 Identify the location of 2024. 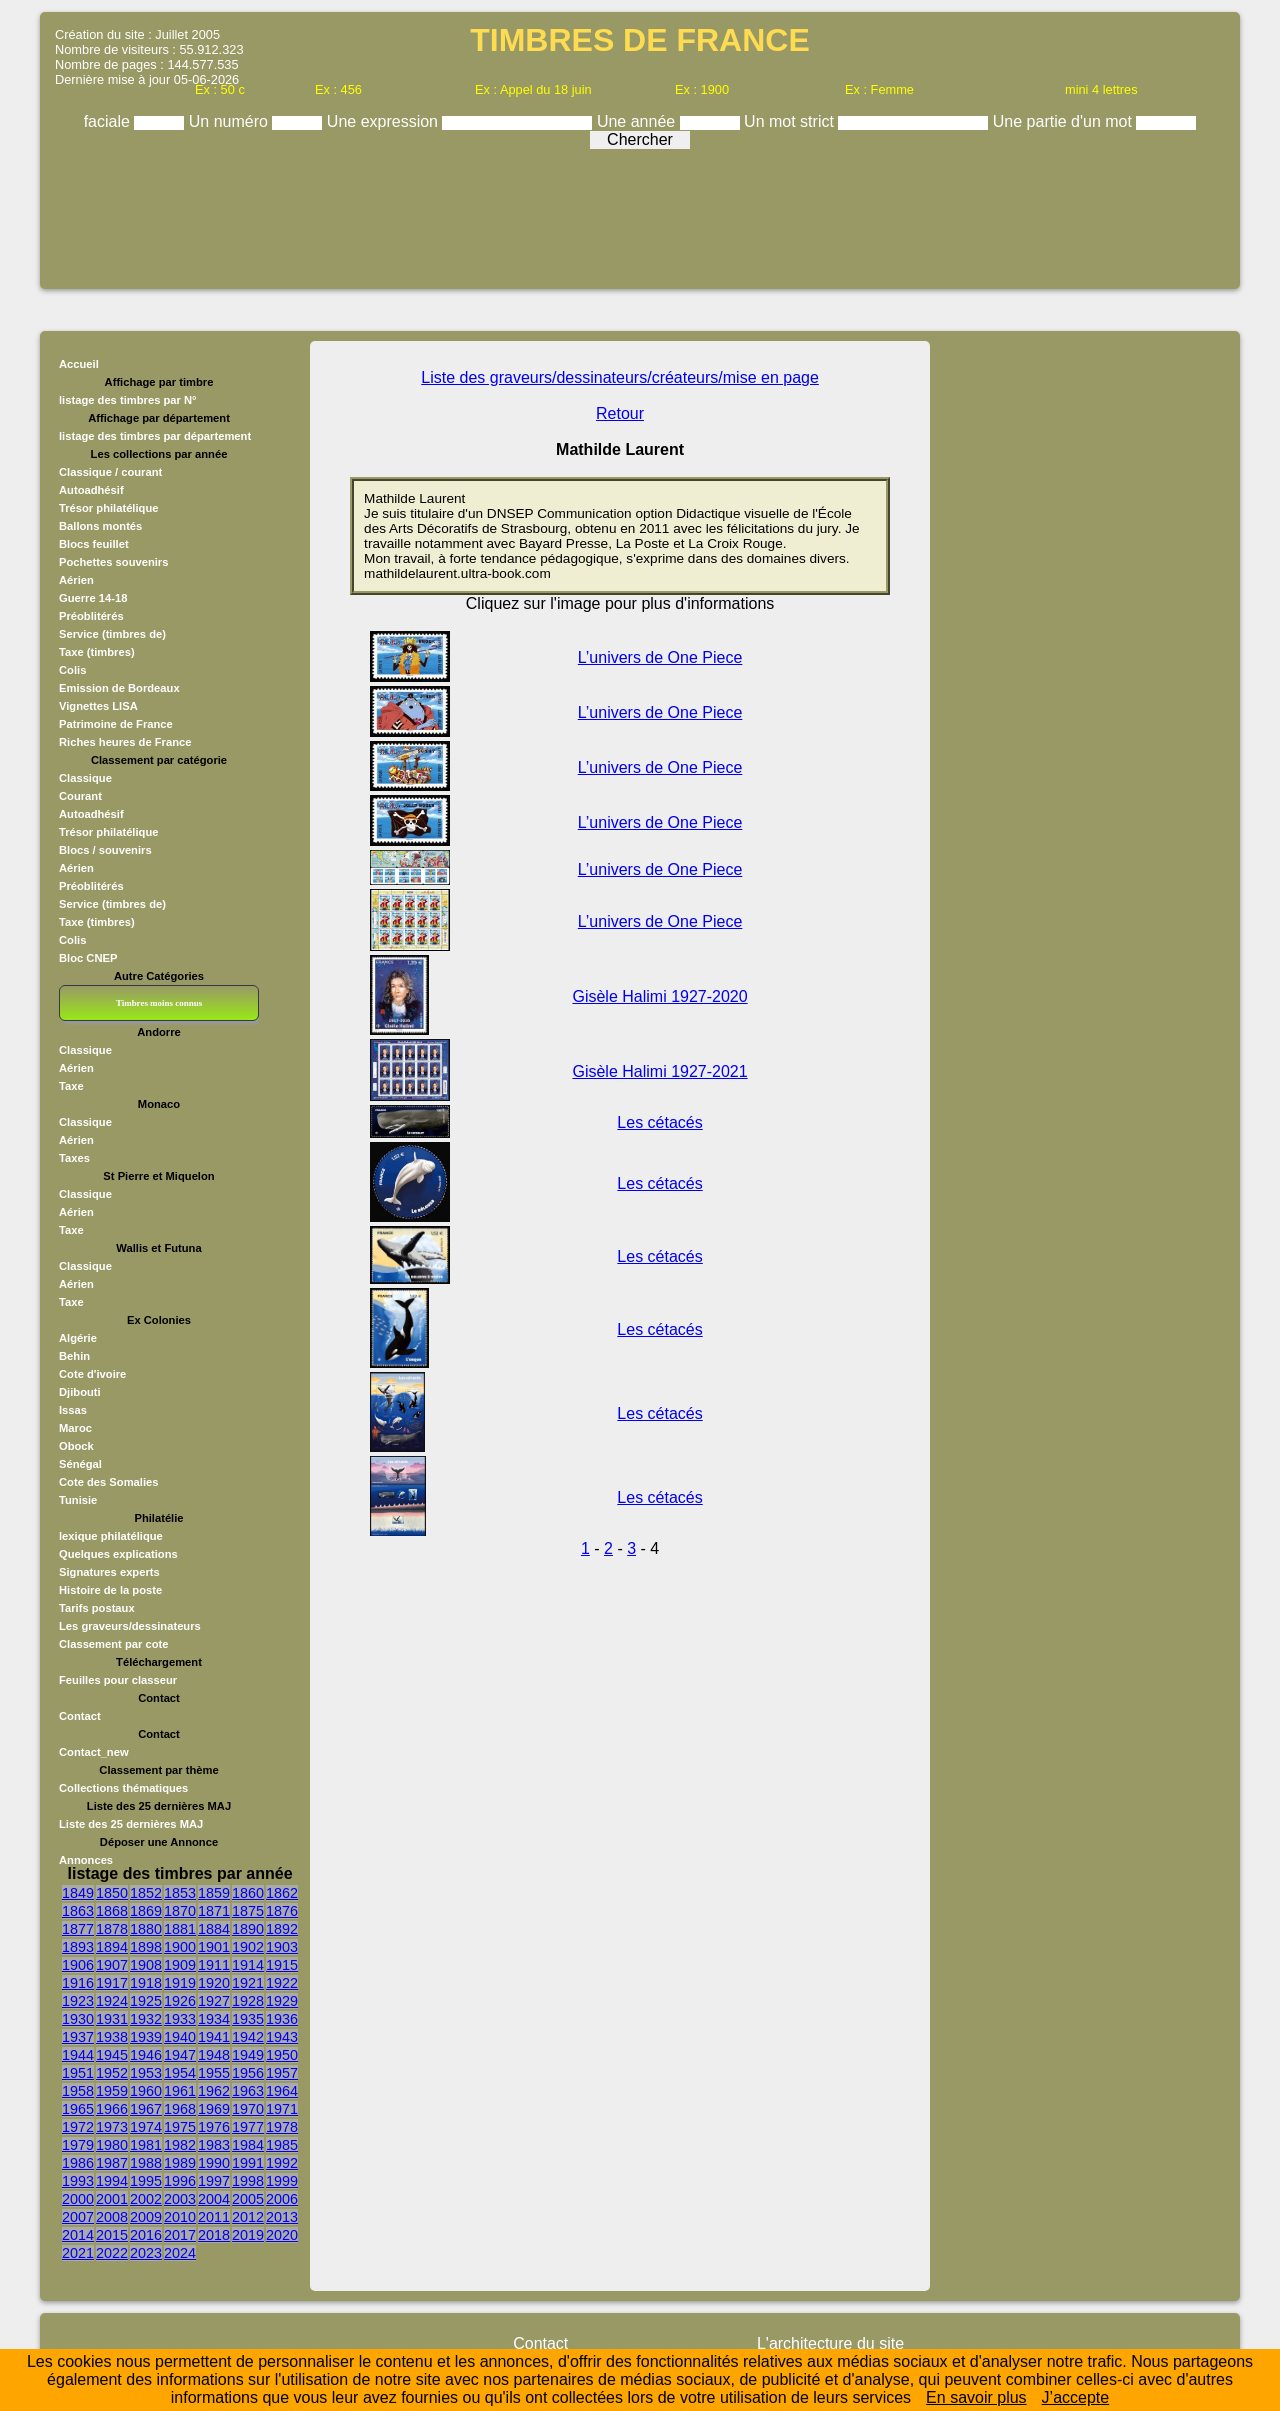
(180, 2253).